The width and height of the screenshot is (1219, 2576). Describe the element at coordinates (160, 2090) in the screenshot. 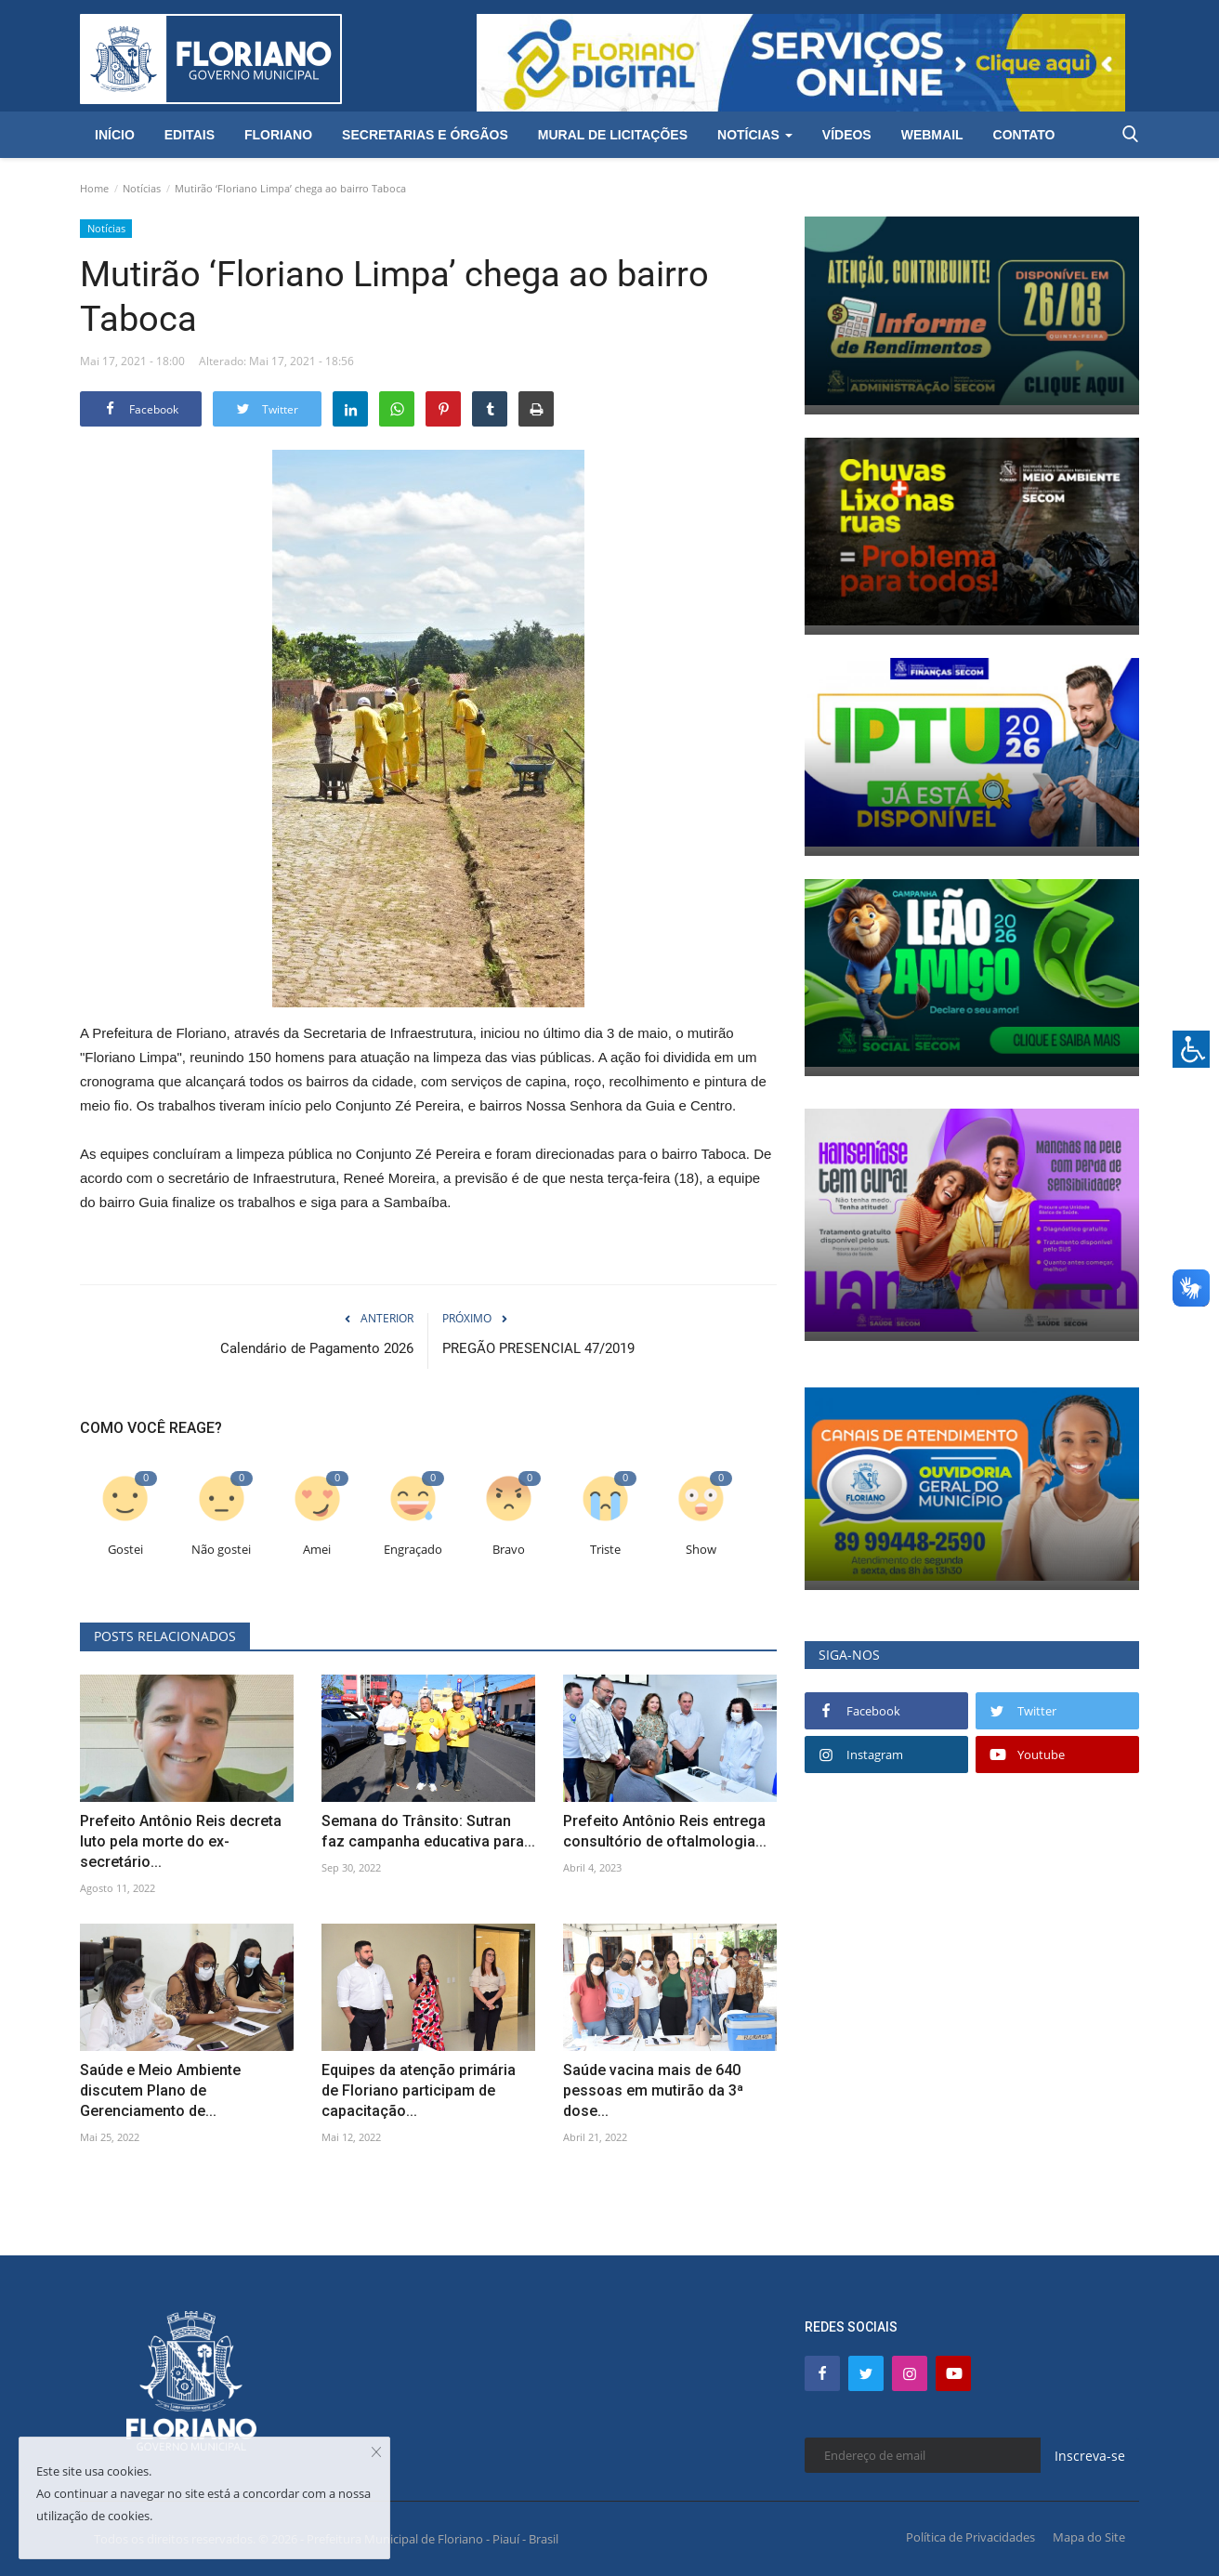

I see `Saúde e Meio Ambiente discutem Plano de Gerenciamento de...` at that location.